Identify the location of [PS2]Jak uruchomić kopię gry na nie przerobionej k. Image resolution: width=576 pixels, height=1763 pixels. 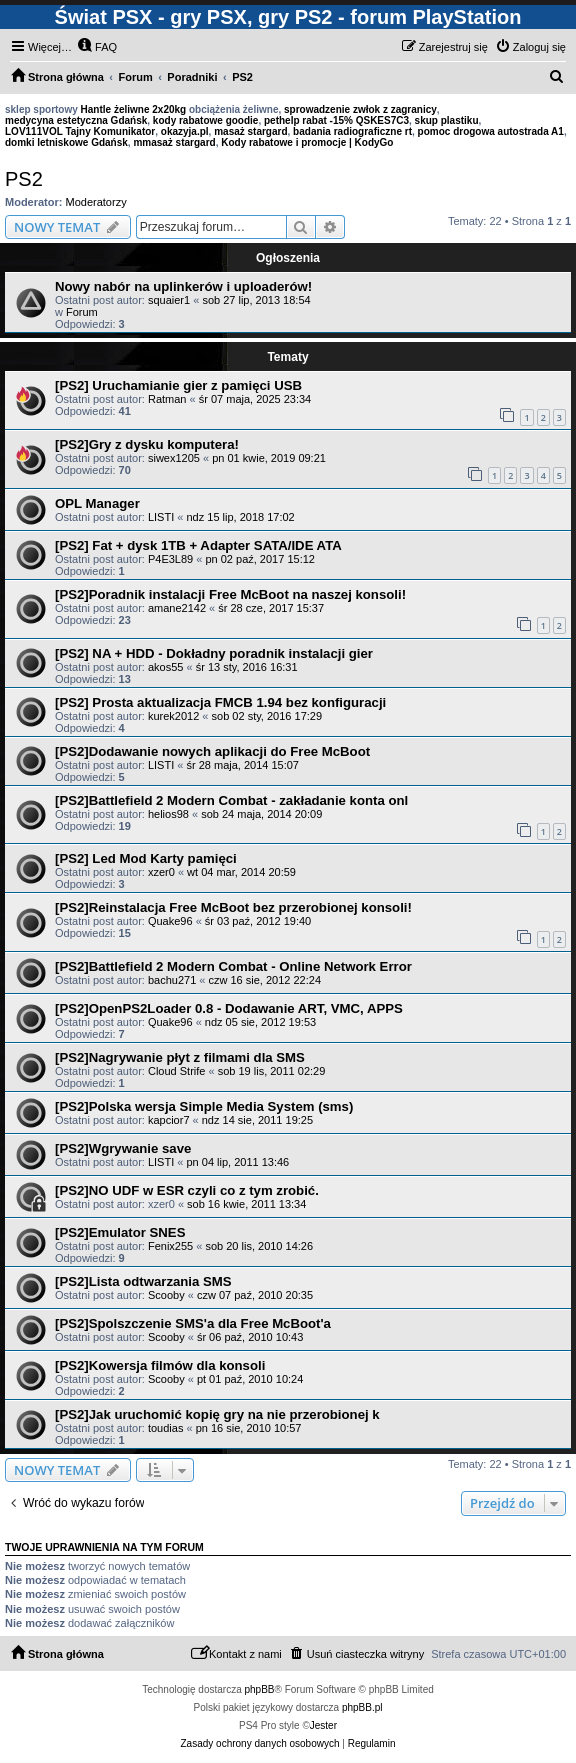
(217, 1414).